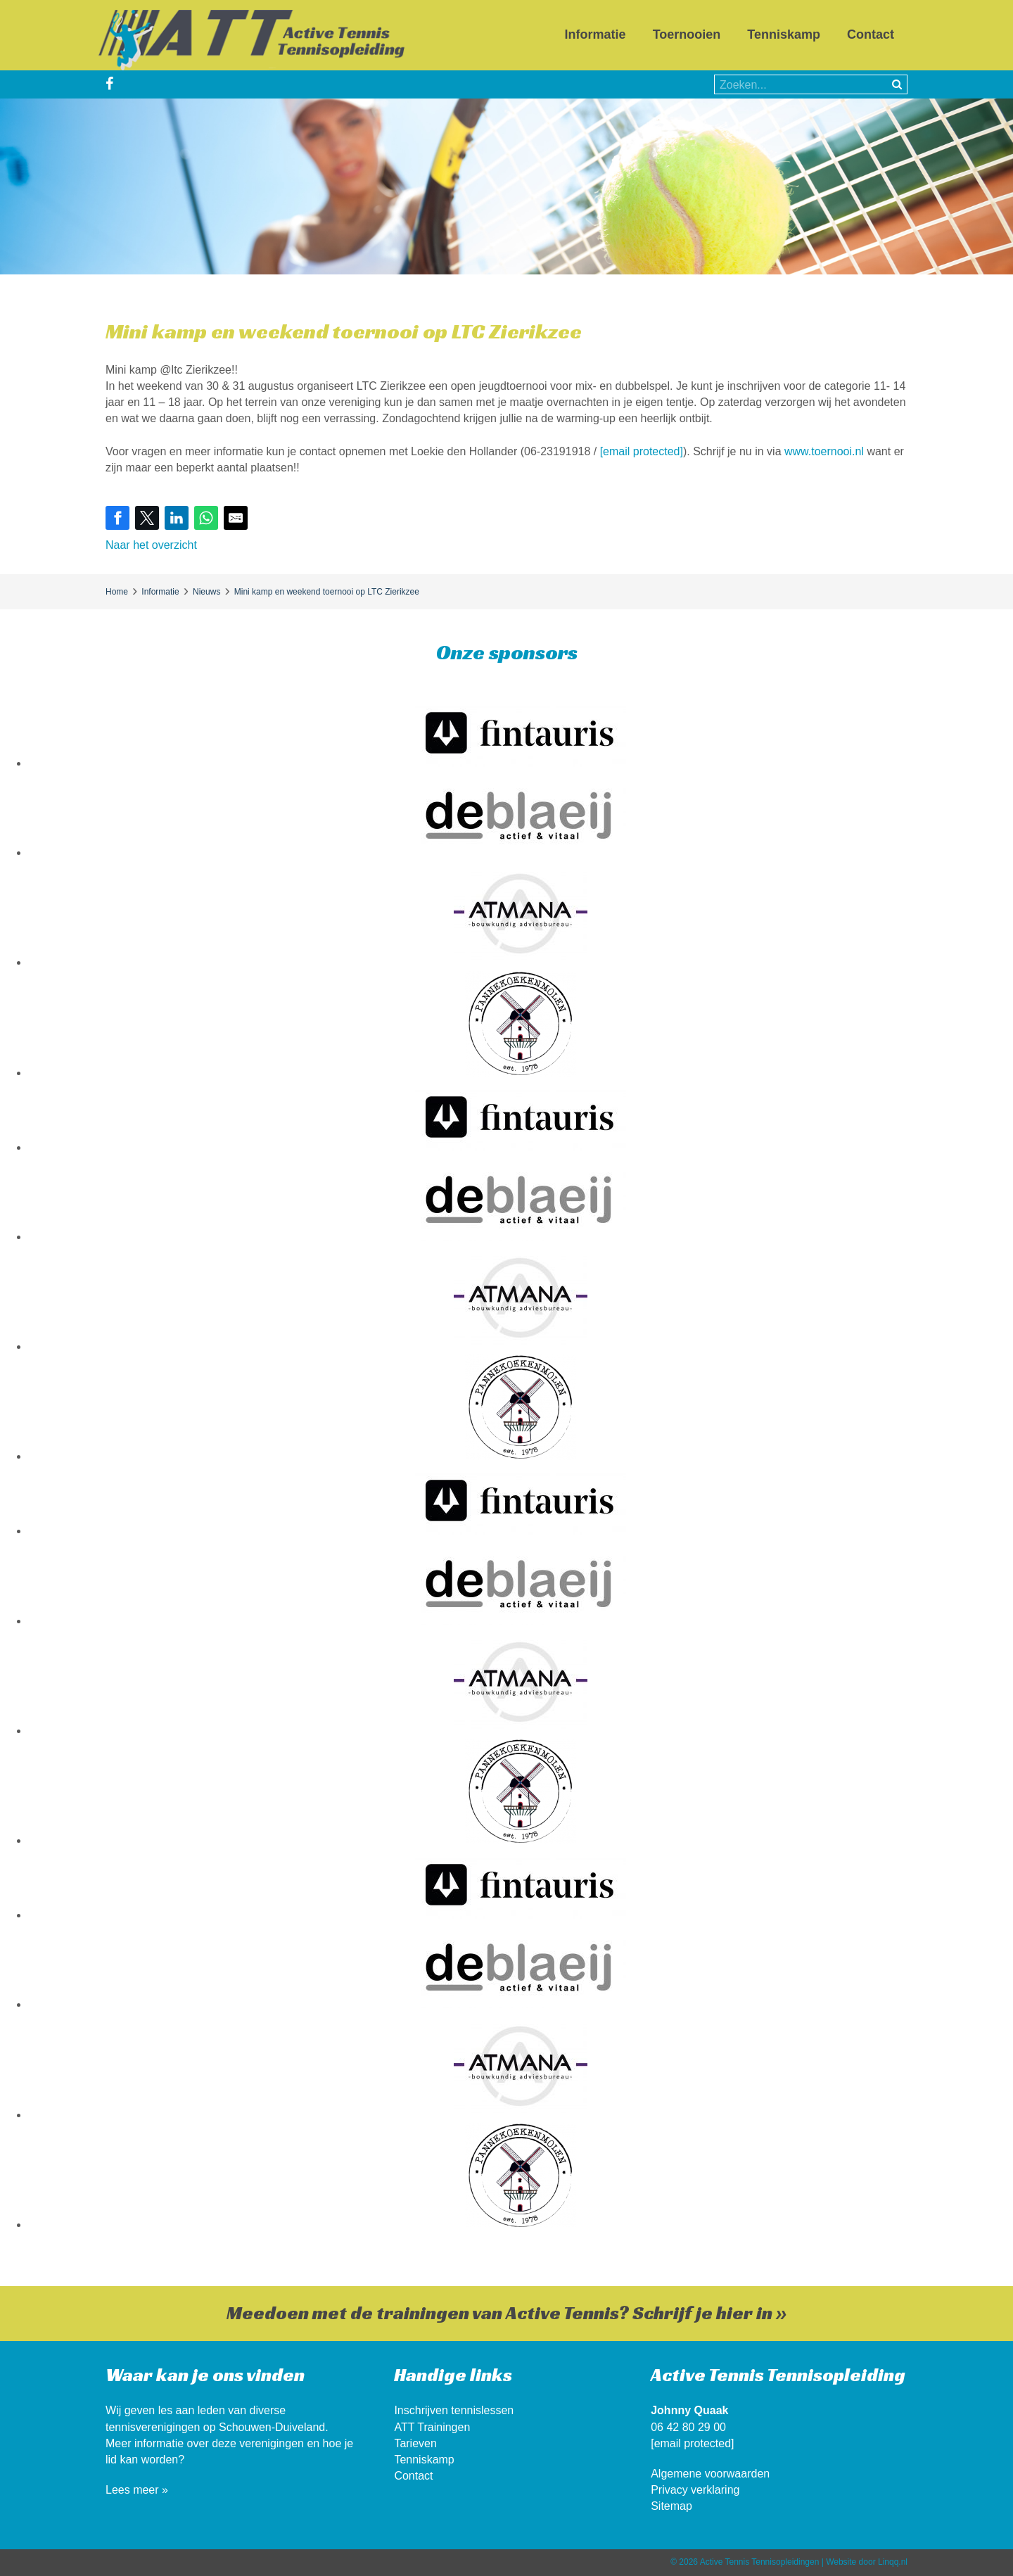  What do you see at coordinates (695, 2490) in the screenshot?
I see `Privacy verklaring` at bounding box center [695, 2490].